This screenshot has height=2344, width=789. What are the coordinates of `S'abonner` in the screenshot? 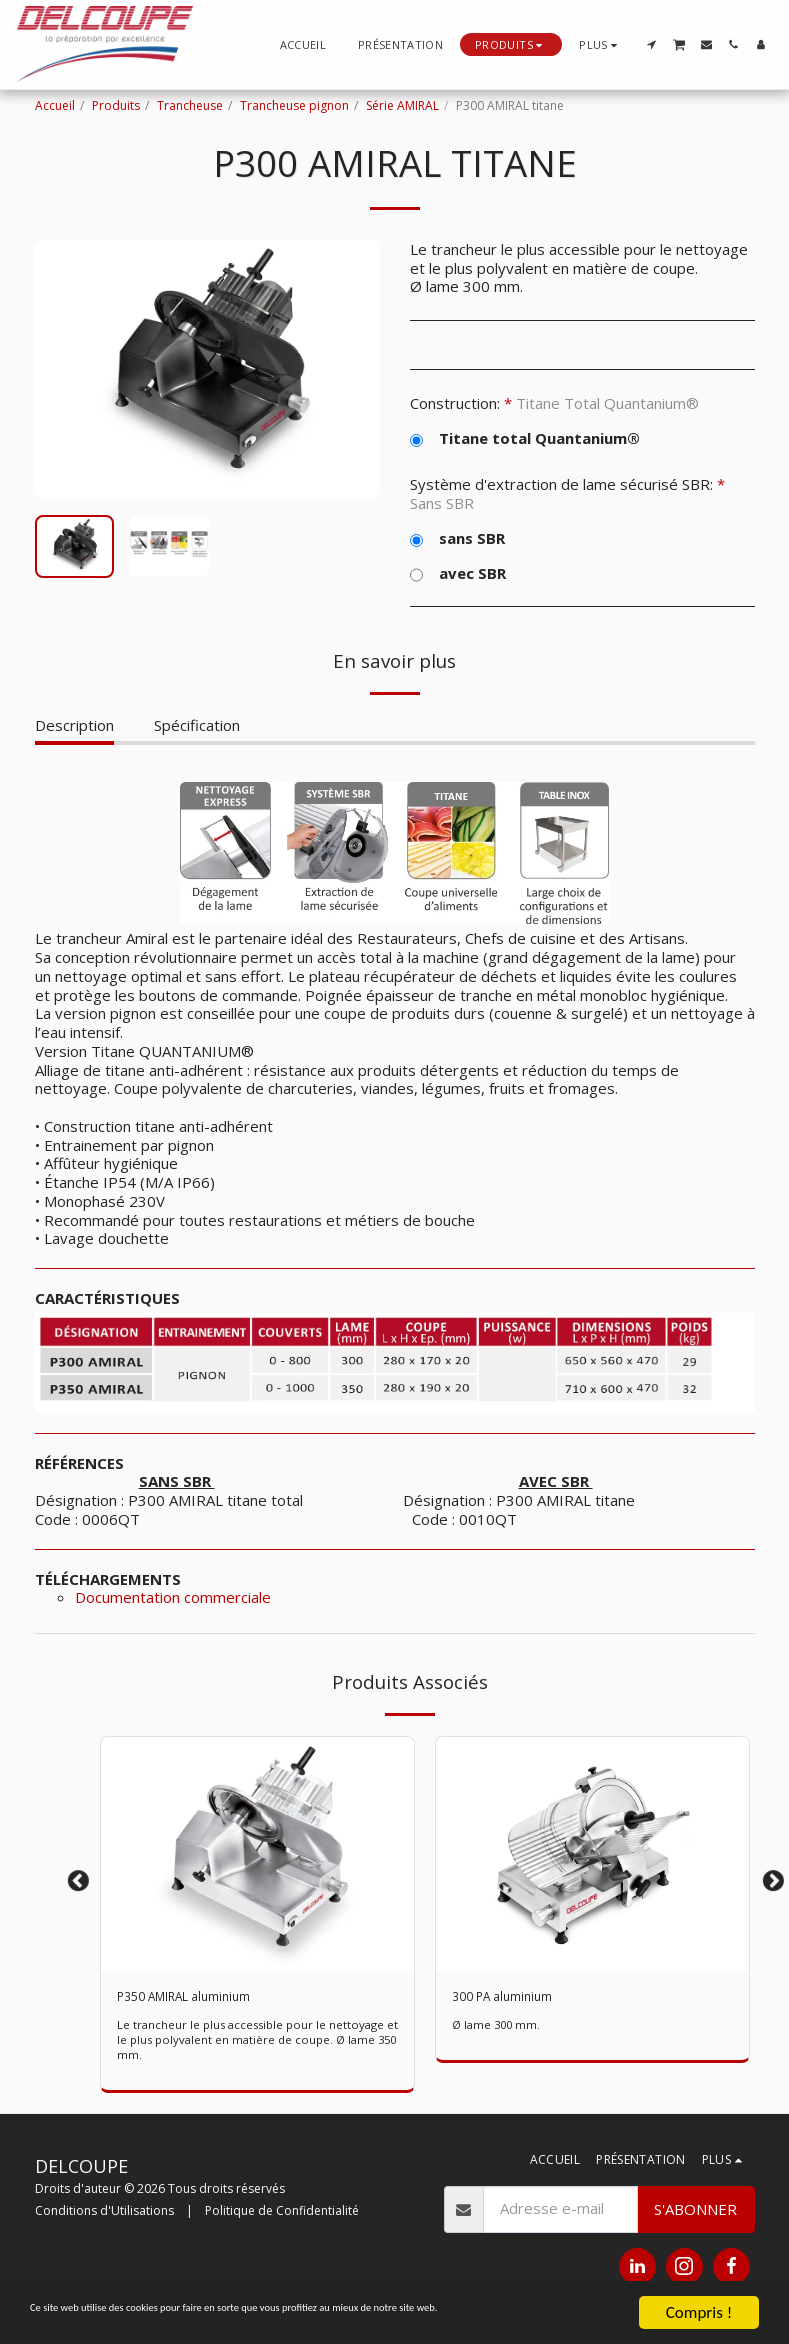 It's located at (695, 2213).